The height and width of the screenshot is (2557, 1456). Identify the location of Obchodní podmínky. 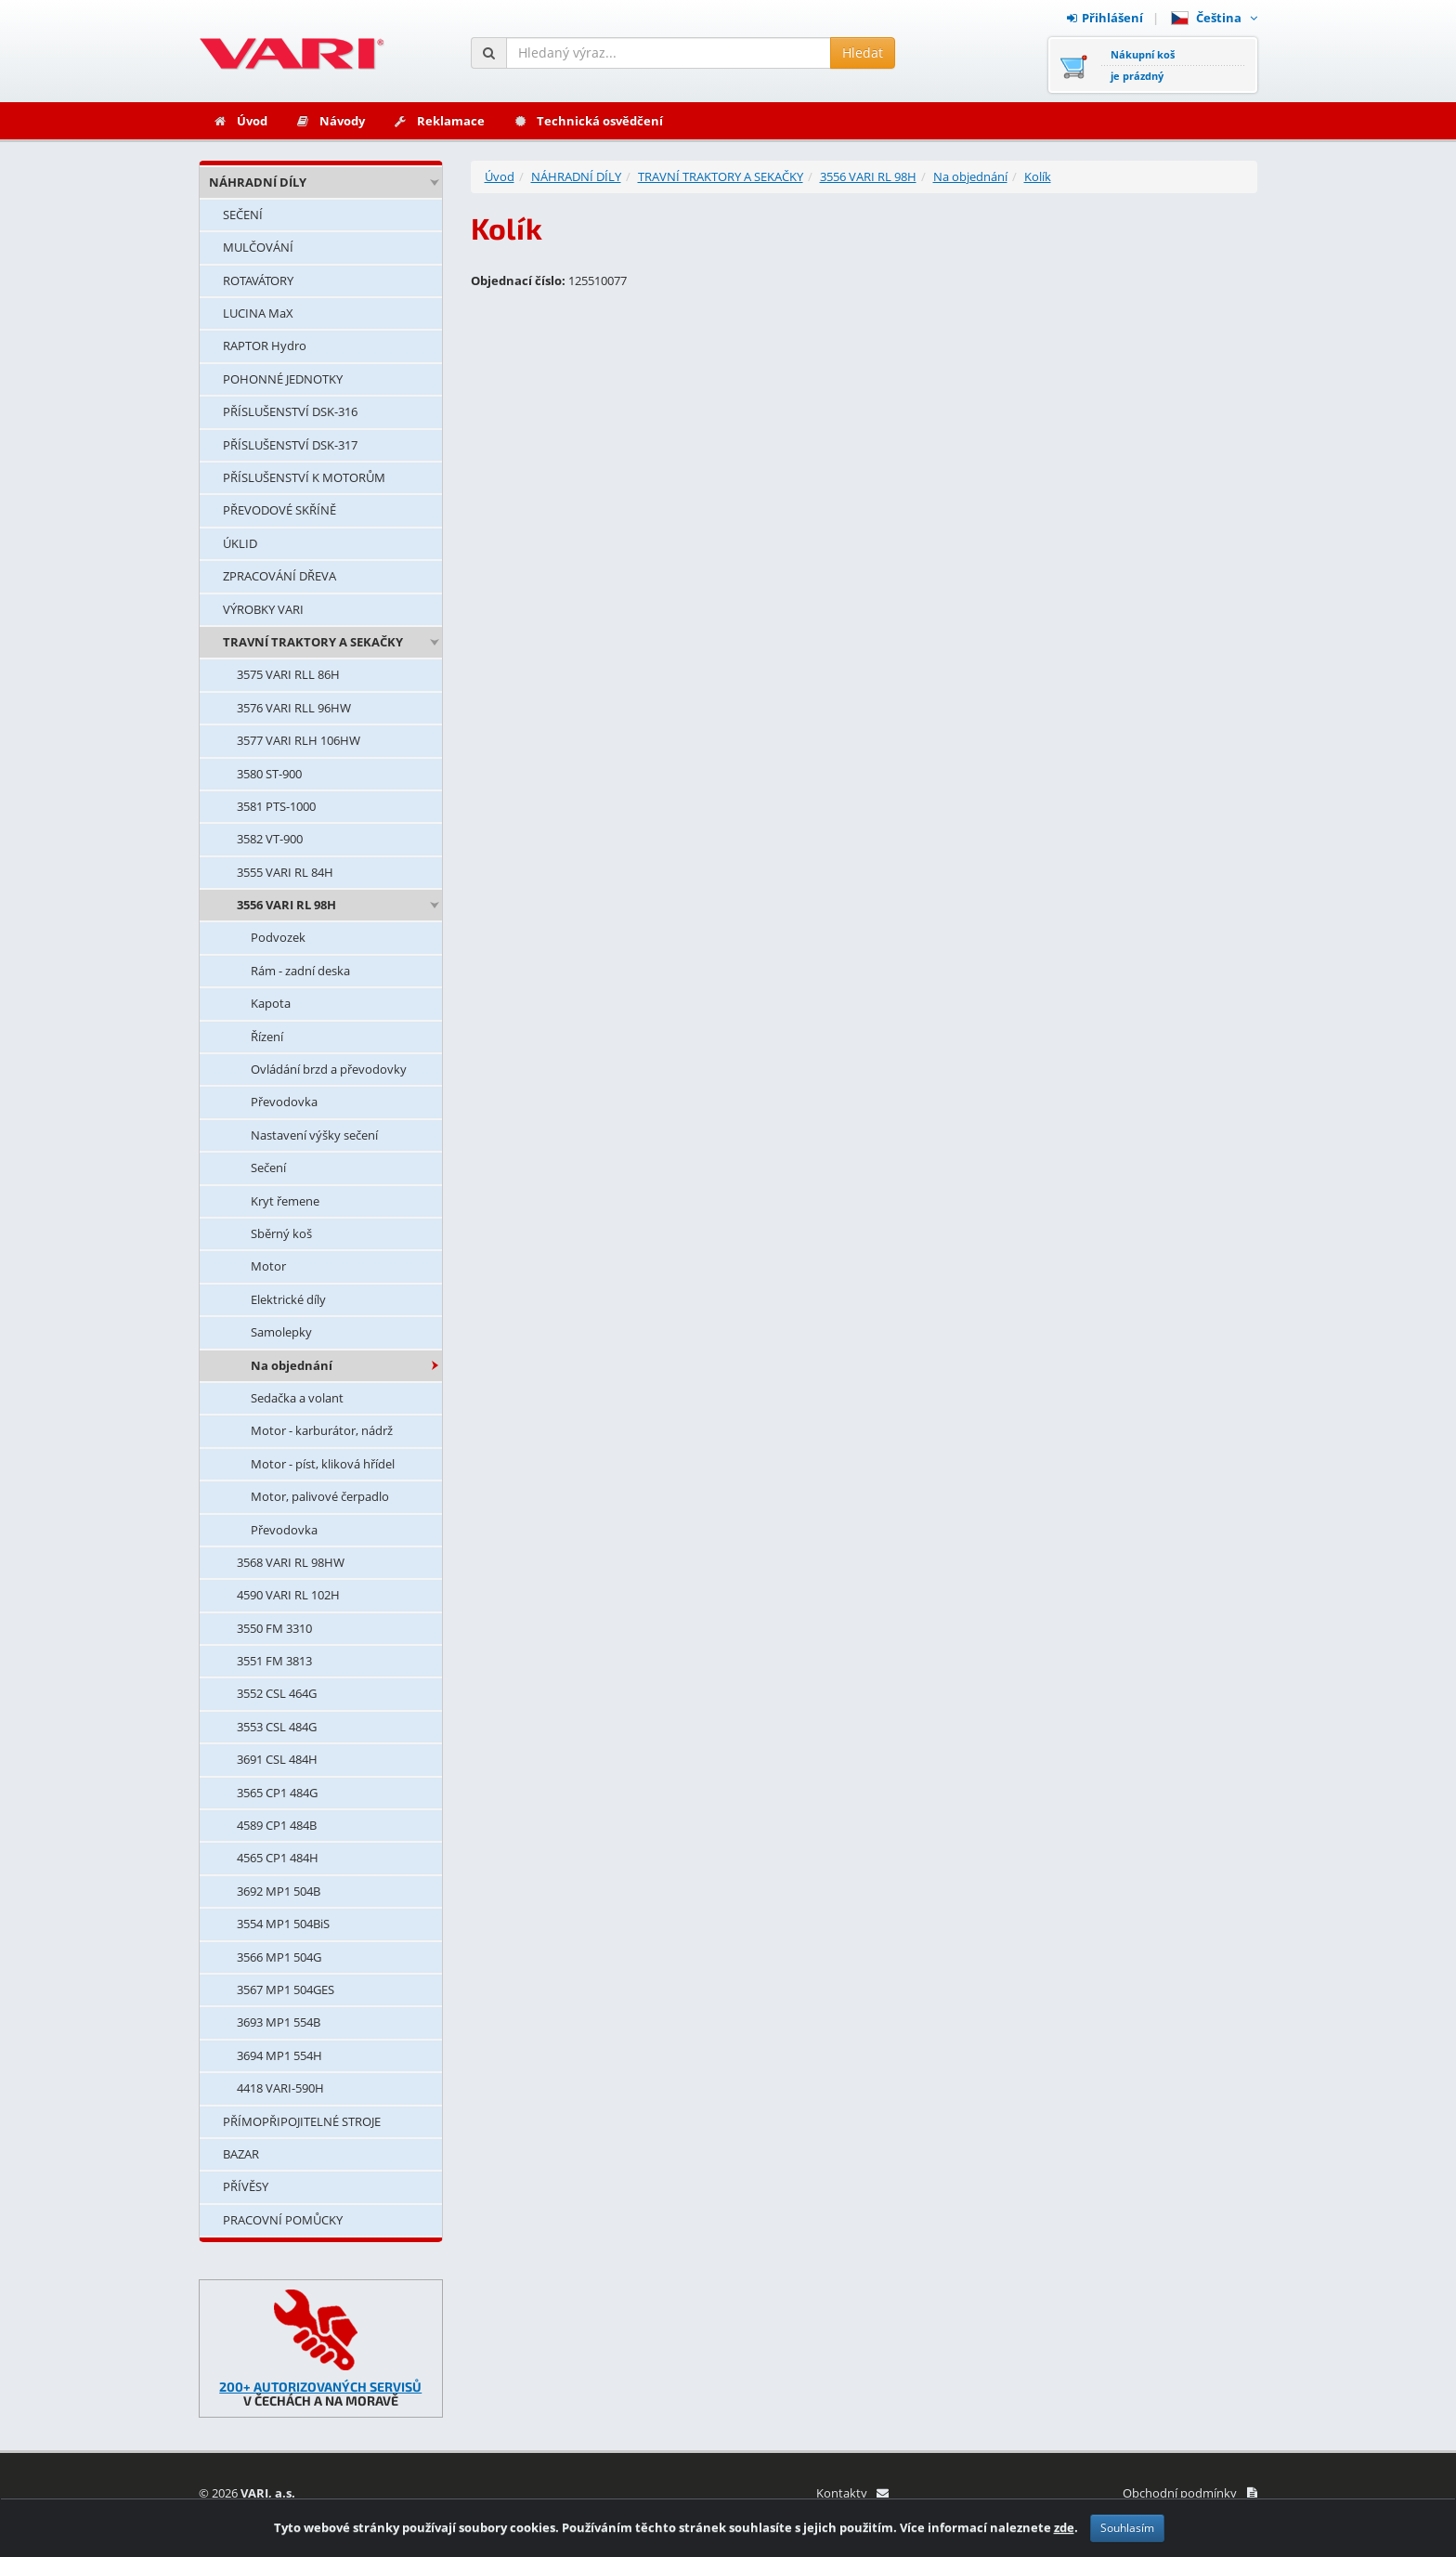
(1190, 2493).